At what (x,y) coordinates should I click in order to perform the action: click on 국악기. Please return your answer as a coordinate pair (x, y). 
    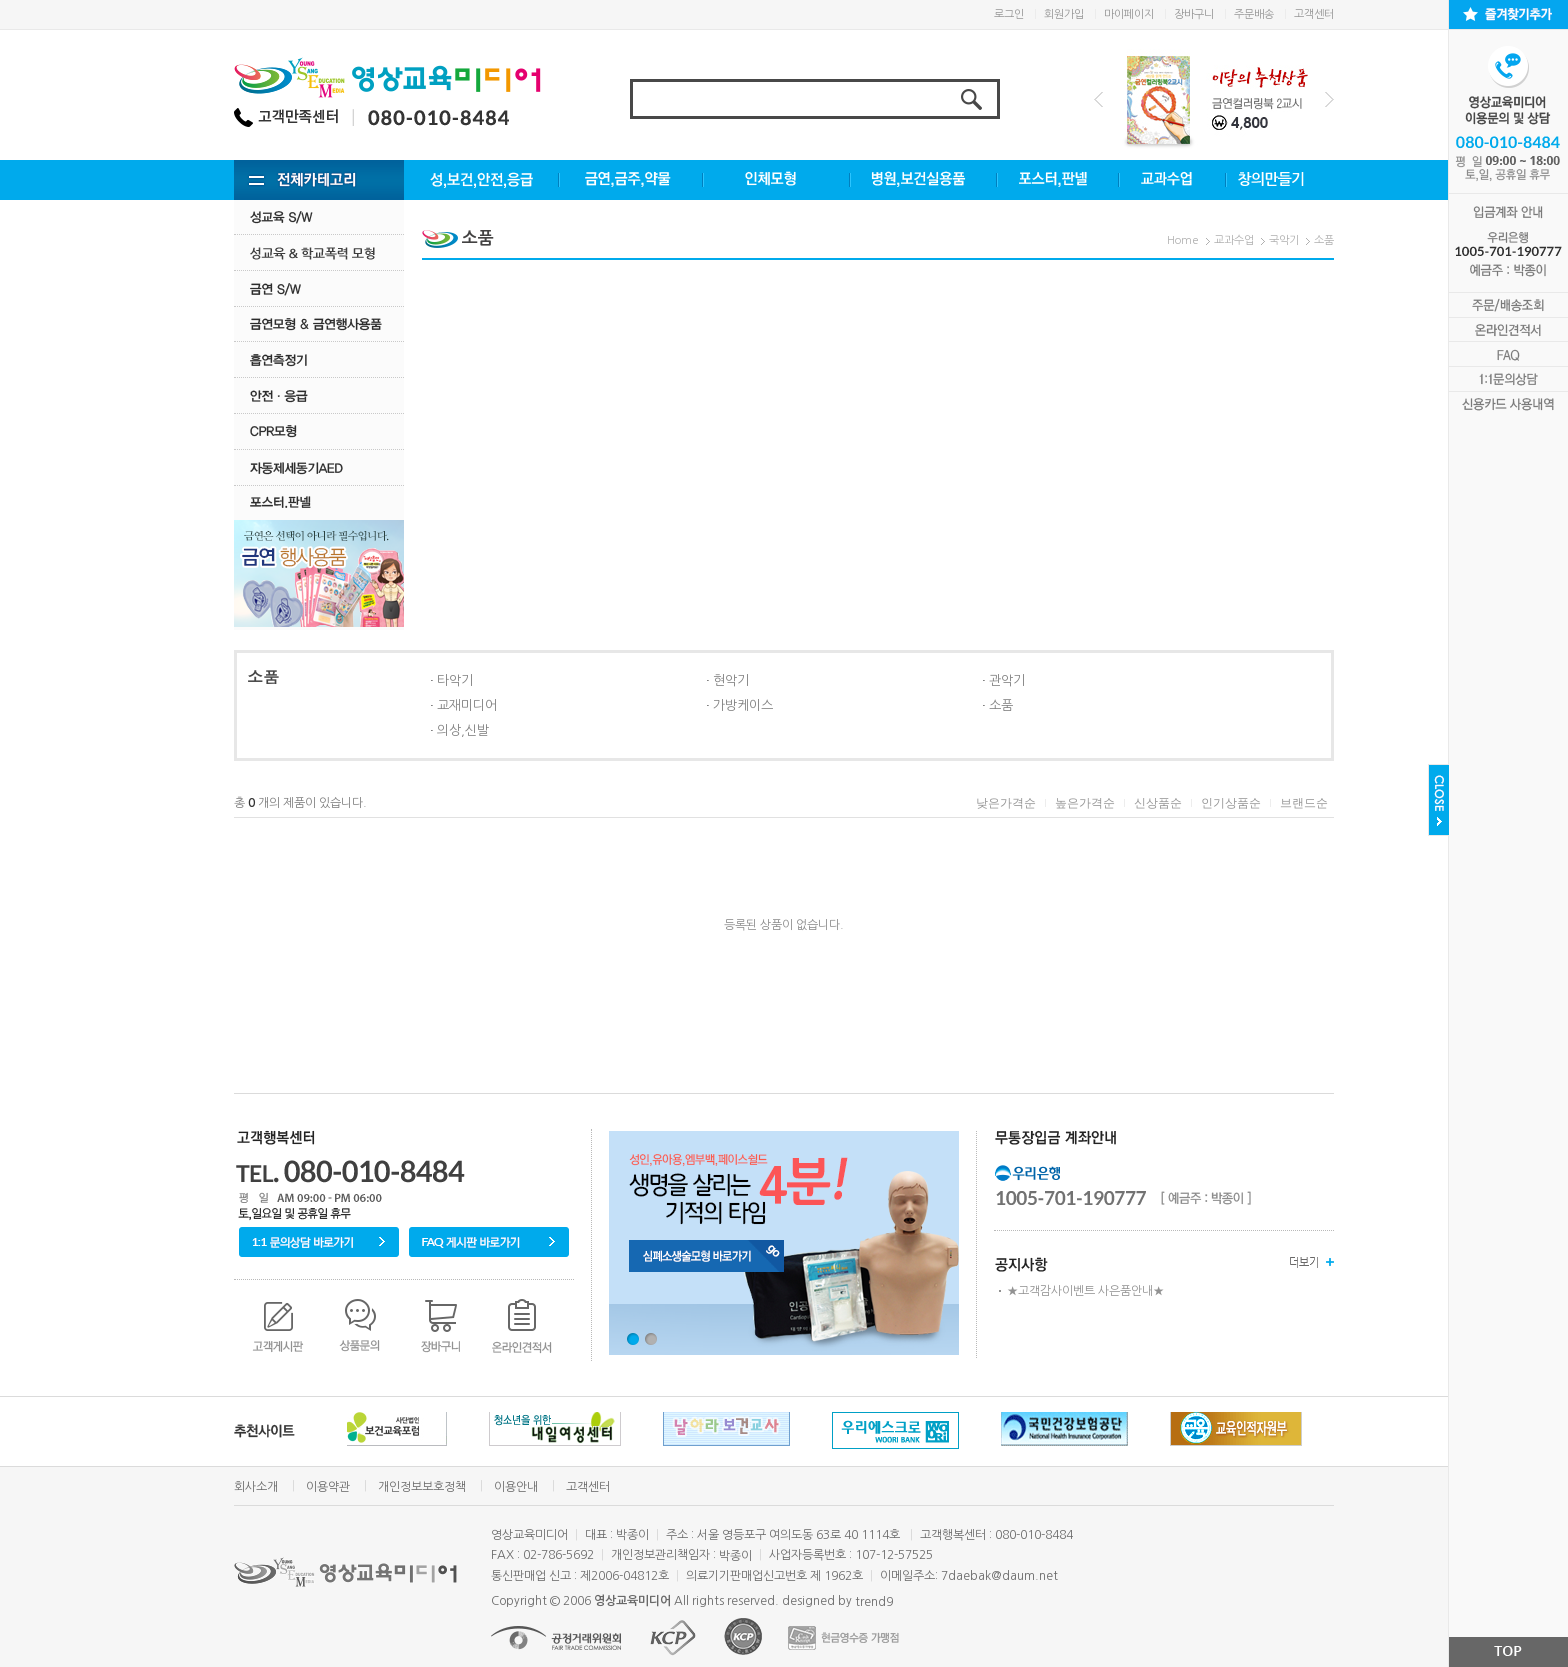
    Looking at the image, I should click on (1284, 240).